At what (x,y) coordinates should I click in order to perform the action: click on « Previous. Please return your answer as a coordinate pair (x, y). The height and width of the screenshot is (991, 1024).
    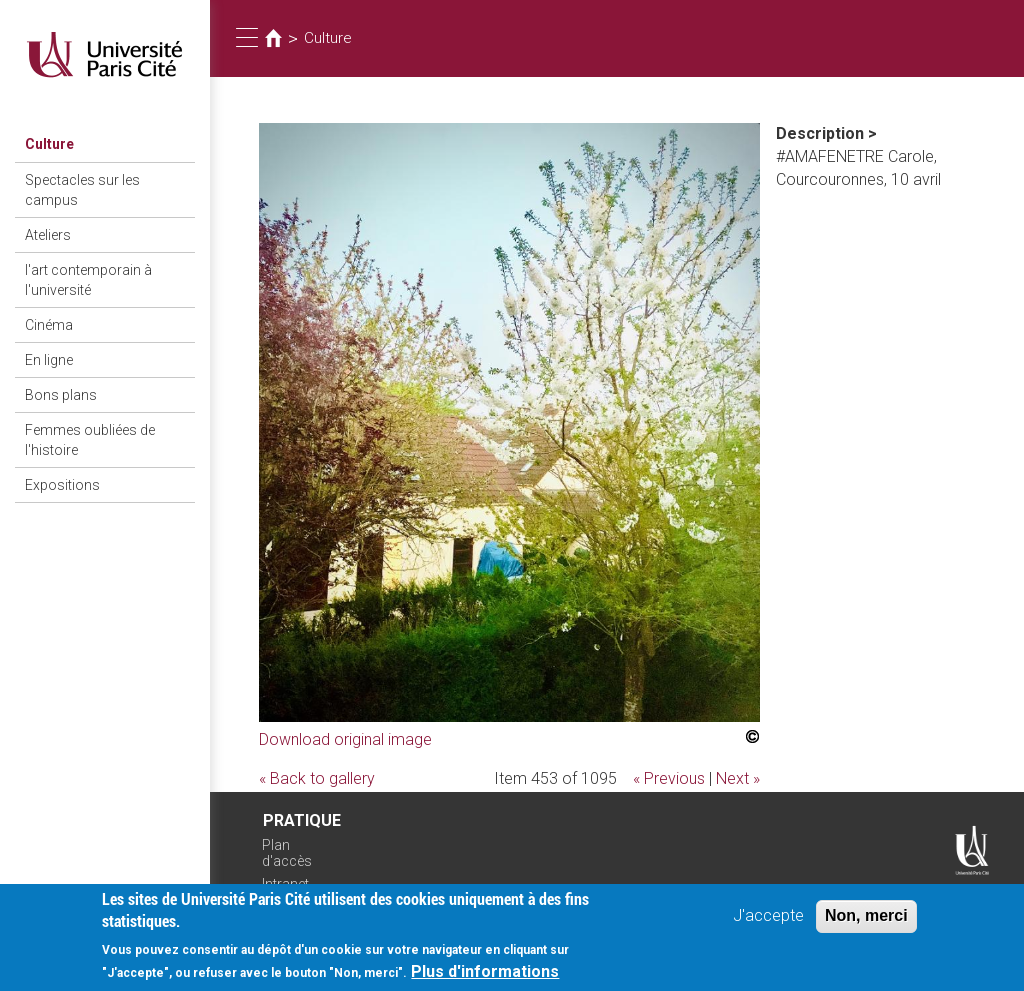
    Looking at the image, I should click on (669, 778).